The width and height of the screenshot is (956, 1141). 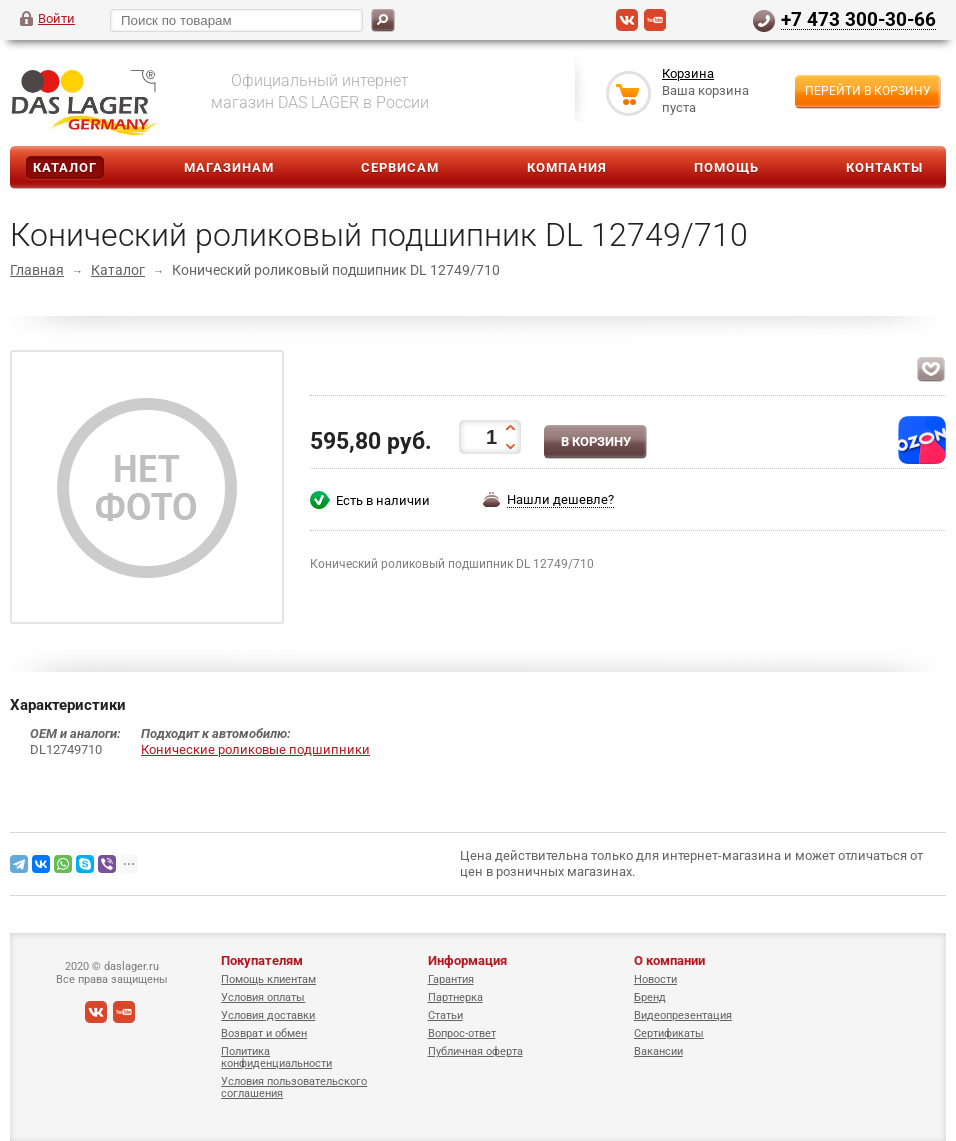 What do you see at coordinates (688, 73) in the screenshot?
I see `Корзина` at bounding box center [688, 73].